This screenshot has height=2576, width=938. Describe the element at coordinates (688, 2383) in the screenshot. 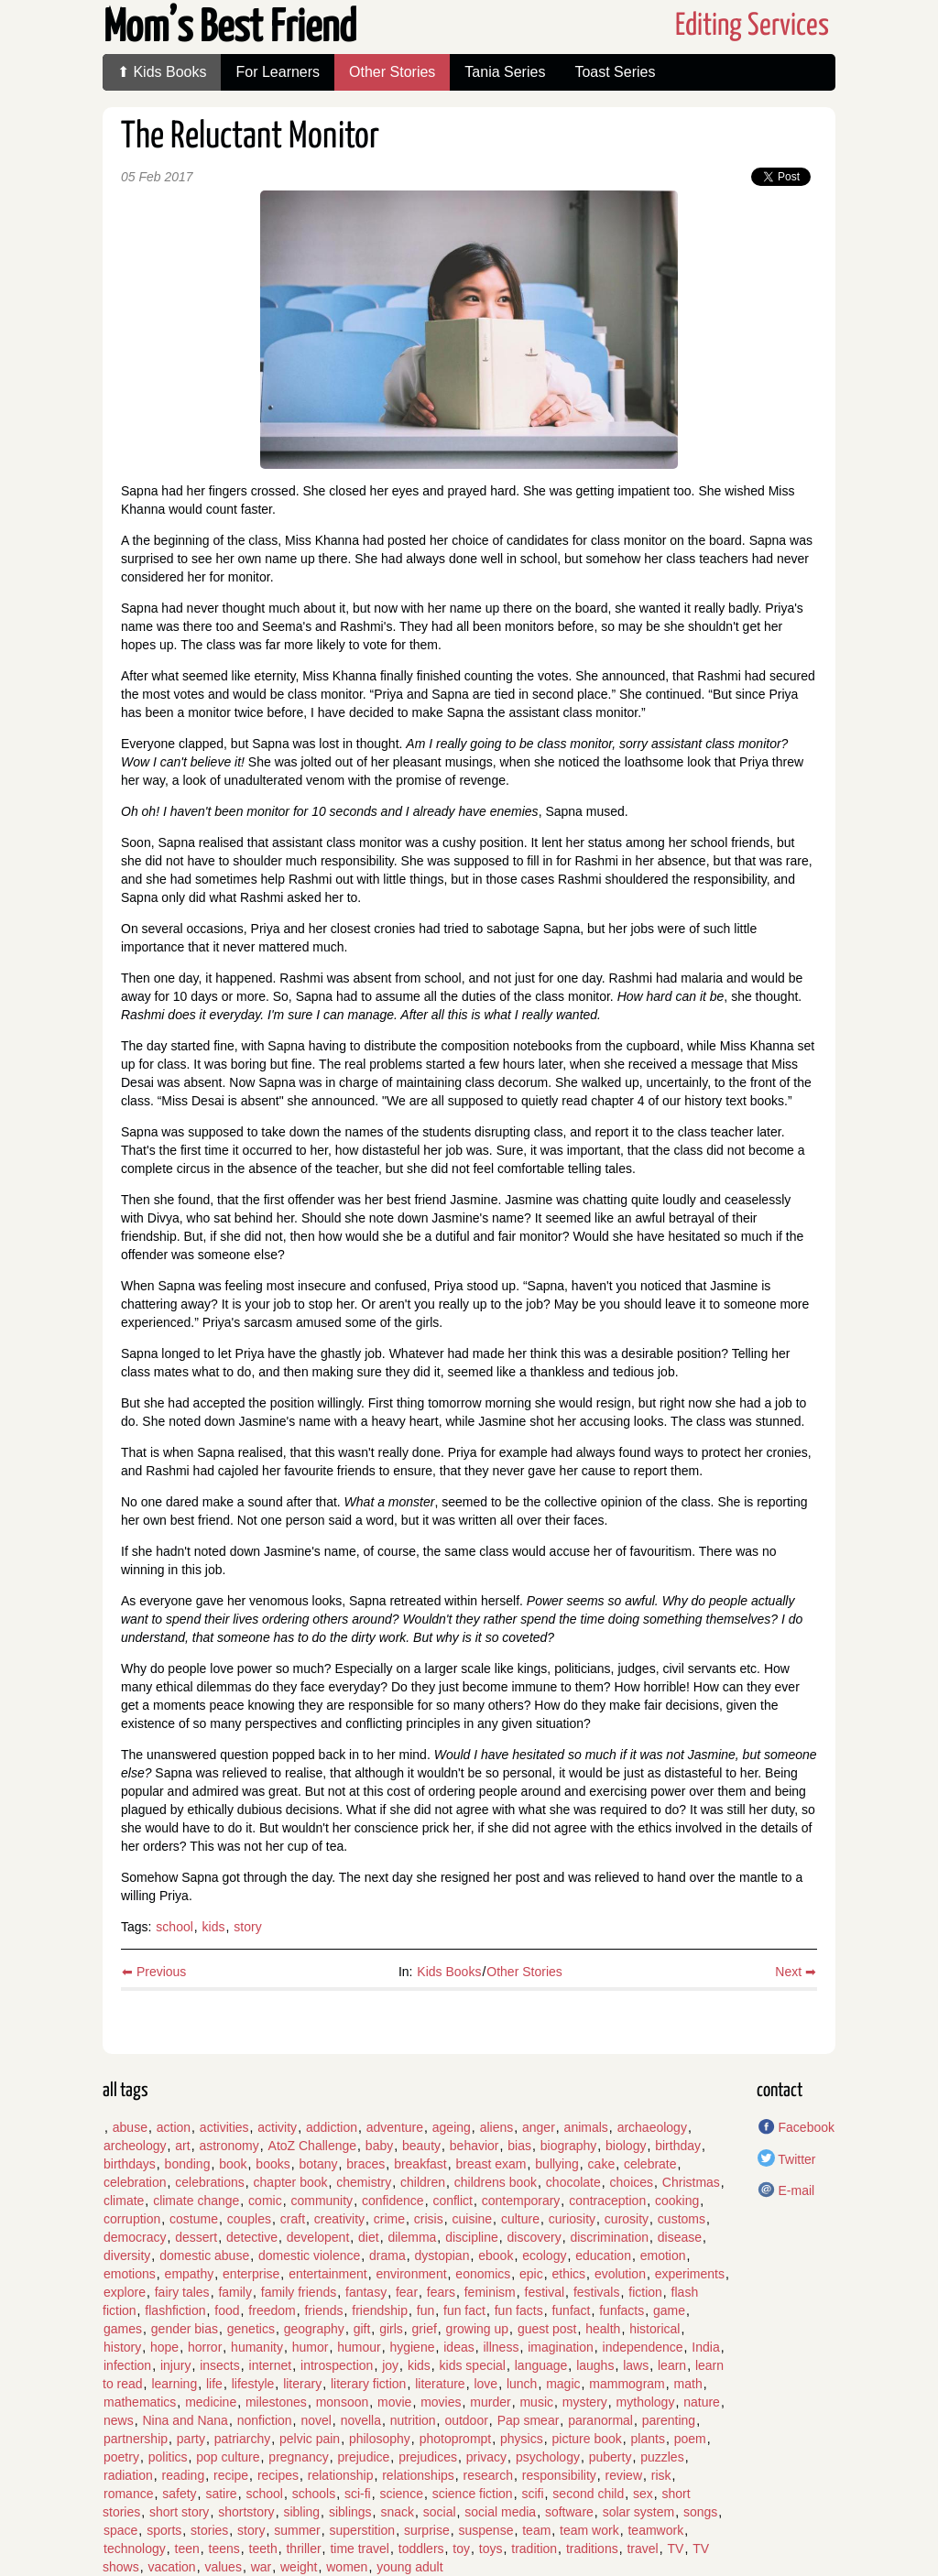

I see `math` at that location.